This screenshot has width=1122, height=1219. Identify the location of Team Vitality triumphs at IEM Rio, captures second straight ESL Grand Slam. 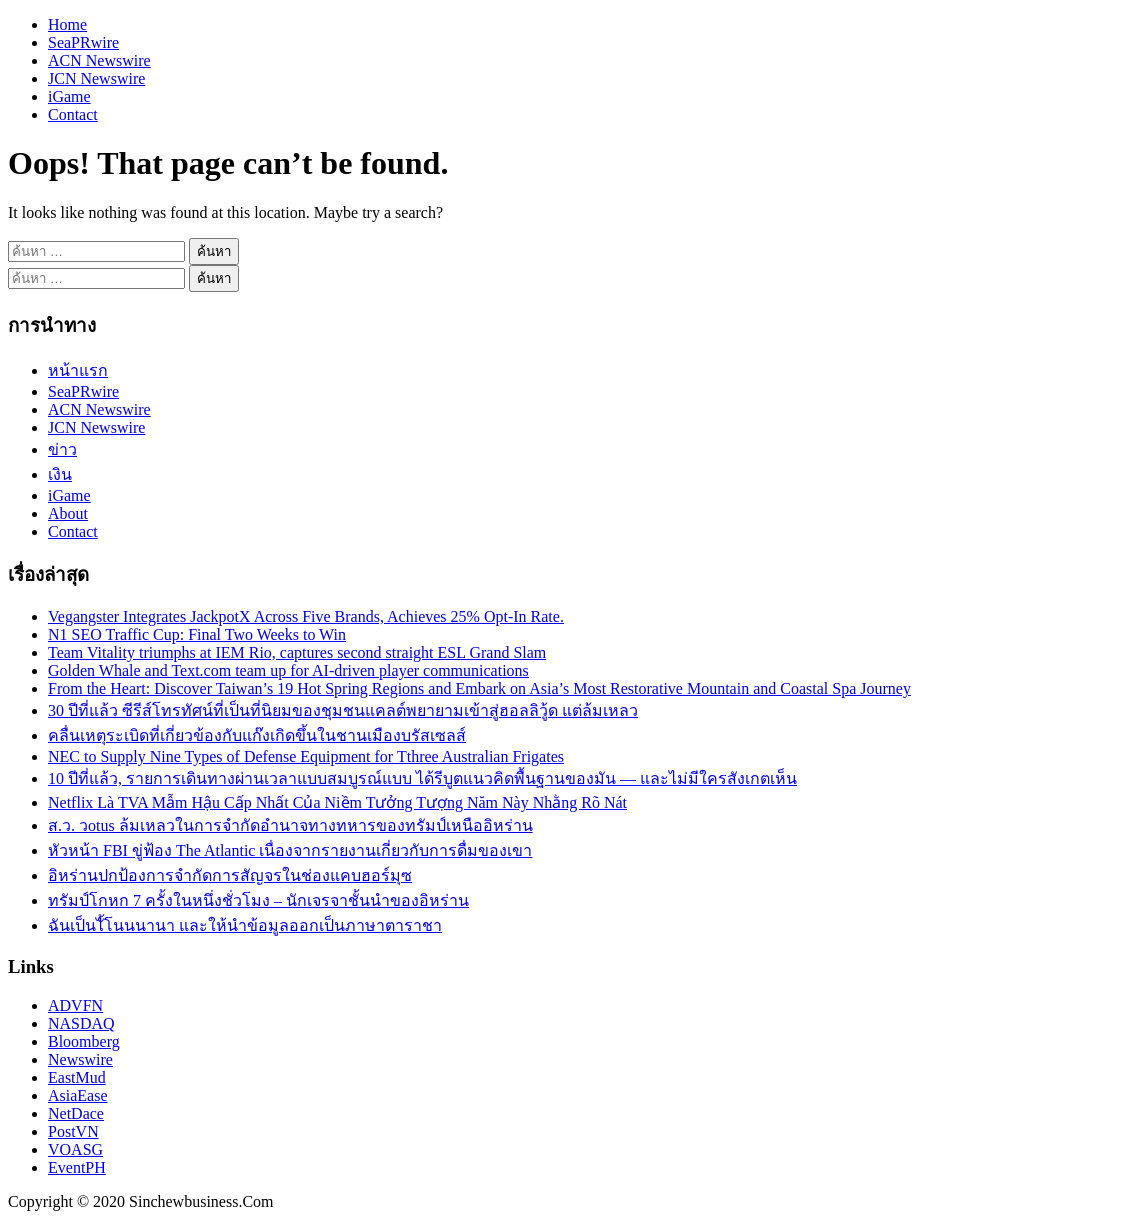
(297, 652).